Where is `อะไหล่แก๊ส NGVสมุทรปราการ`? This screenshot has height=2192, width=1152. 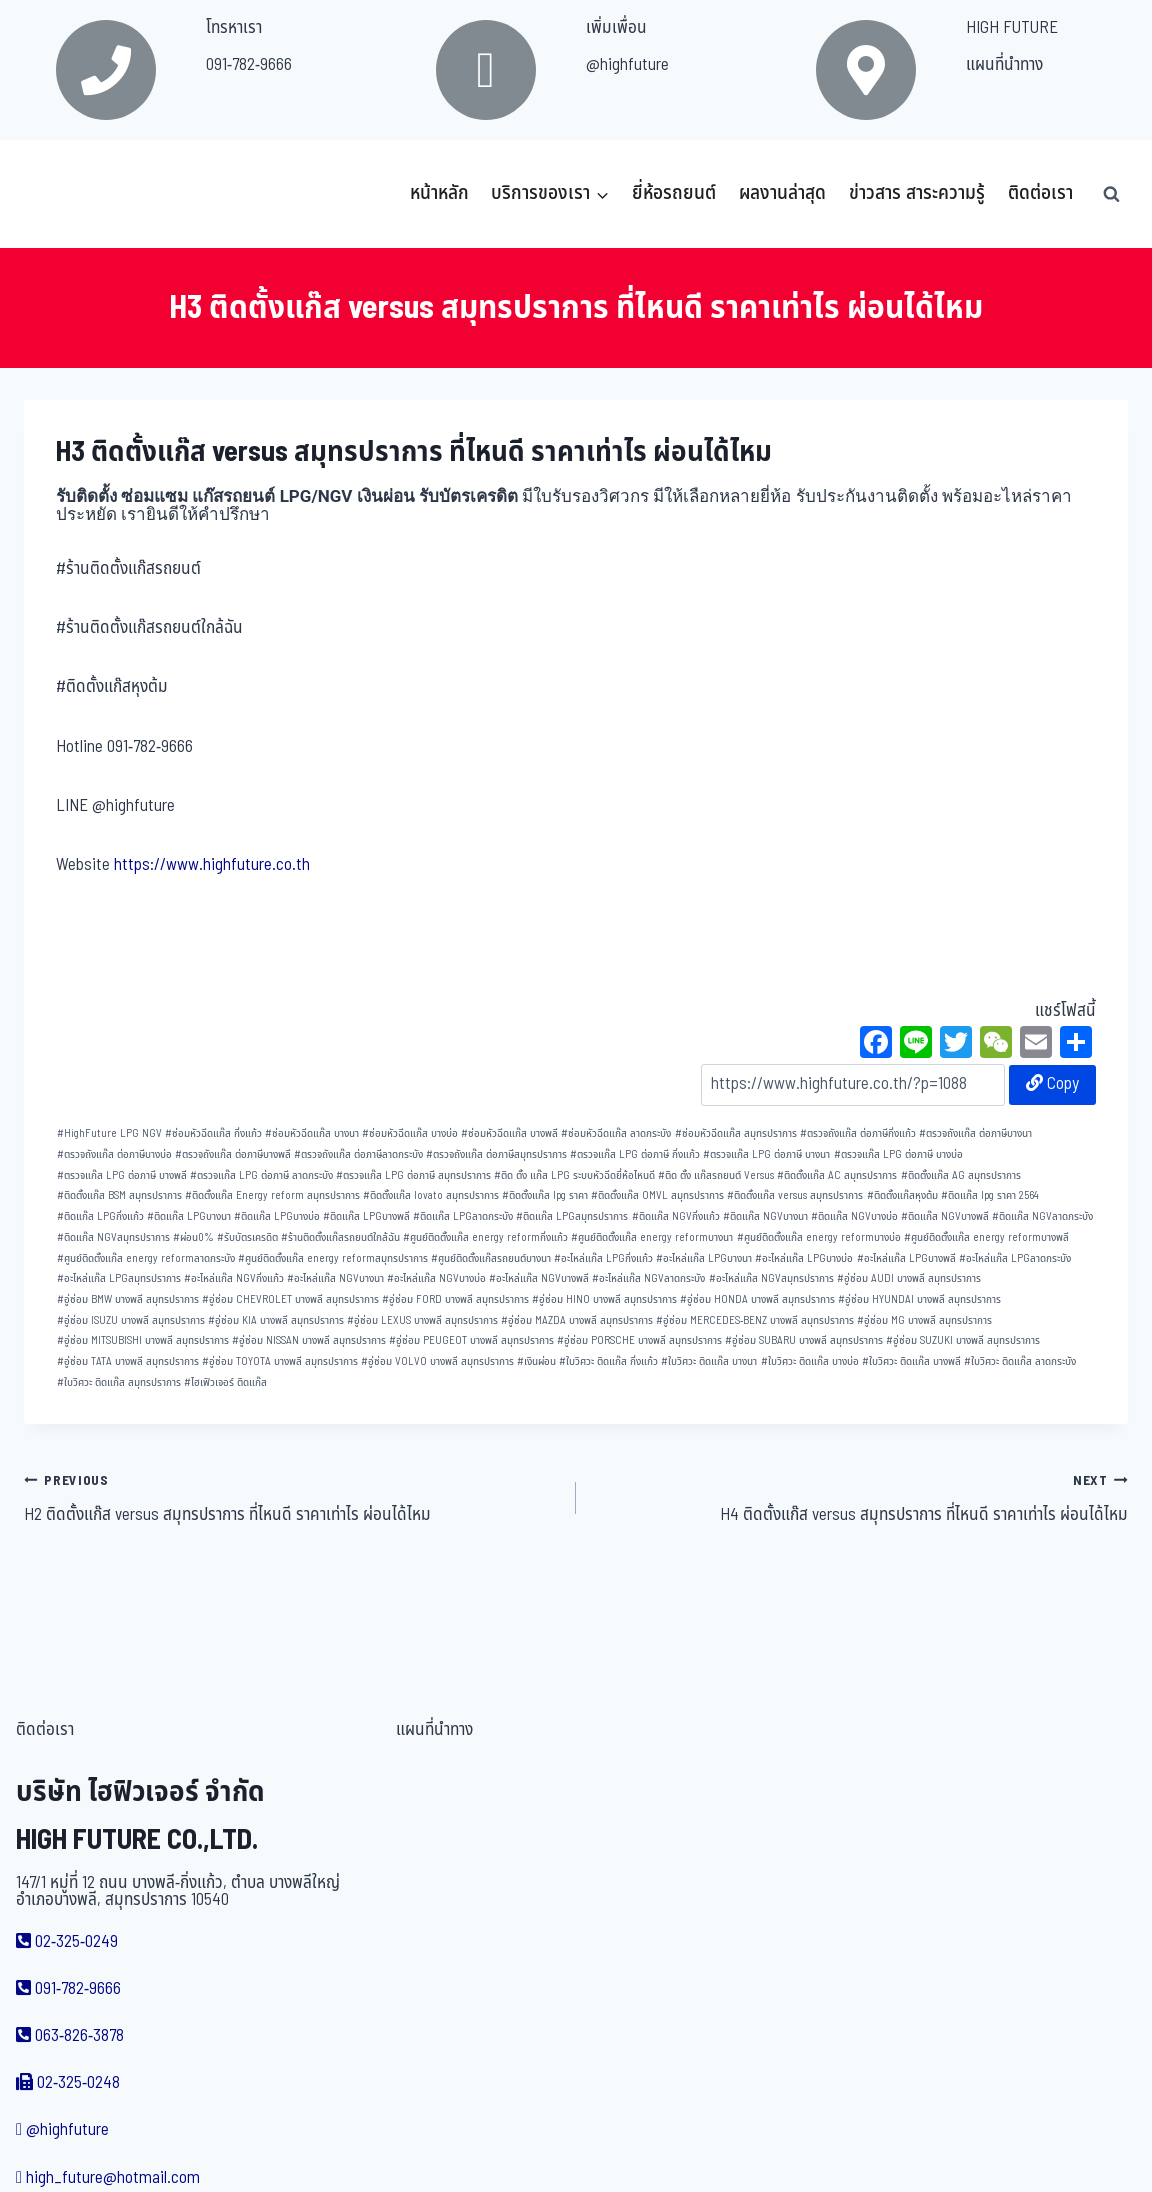 อะไหล่แก๊ส NGVสมุทรปราการ is located at coordinates (771, 1278).